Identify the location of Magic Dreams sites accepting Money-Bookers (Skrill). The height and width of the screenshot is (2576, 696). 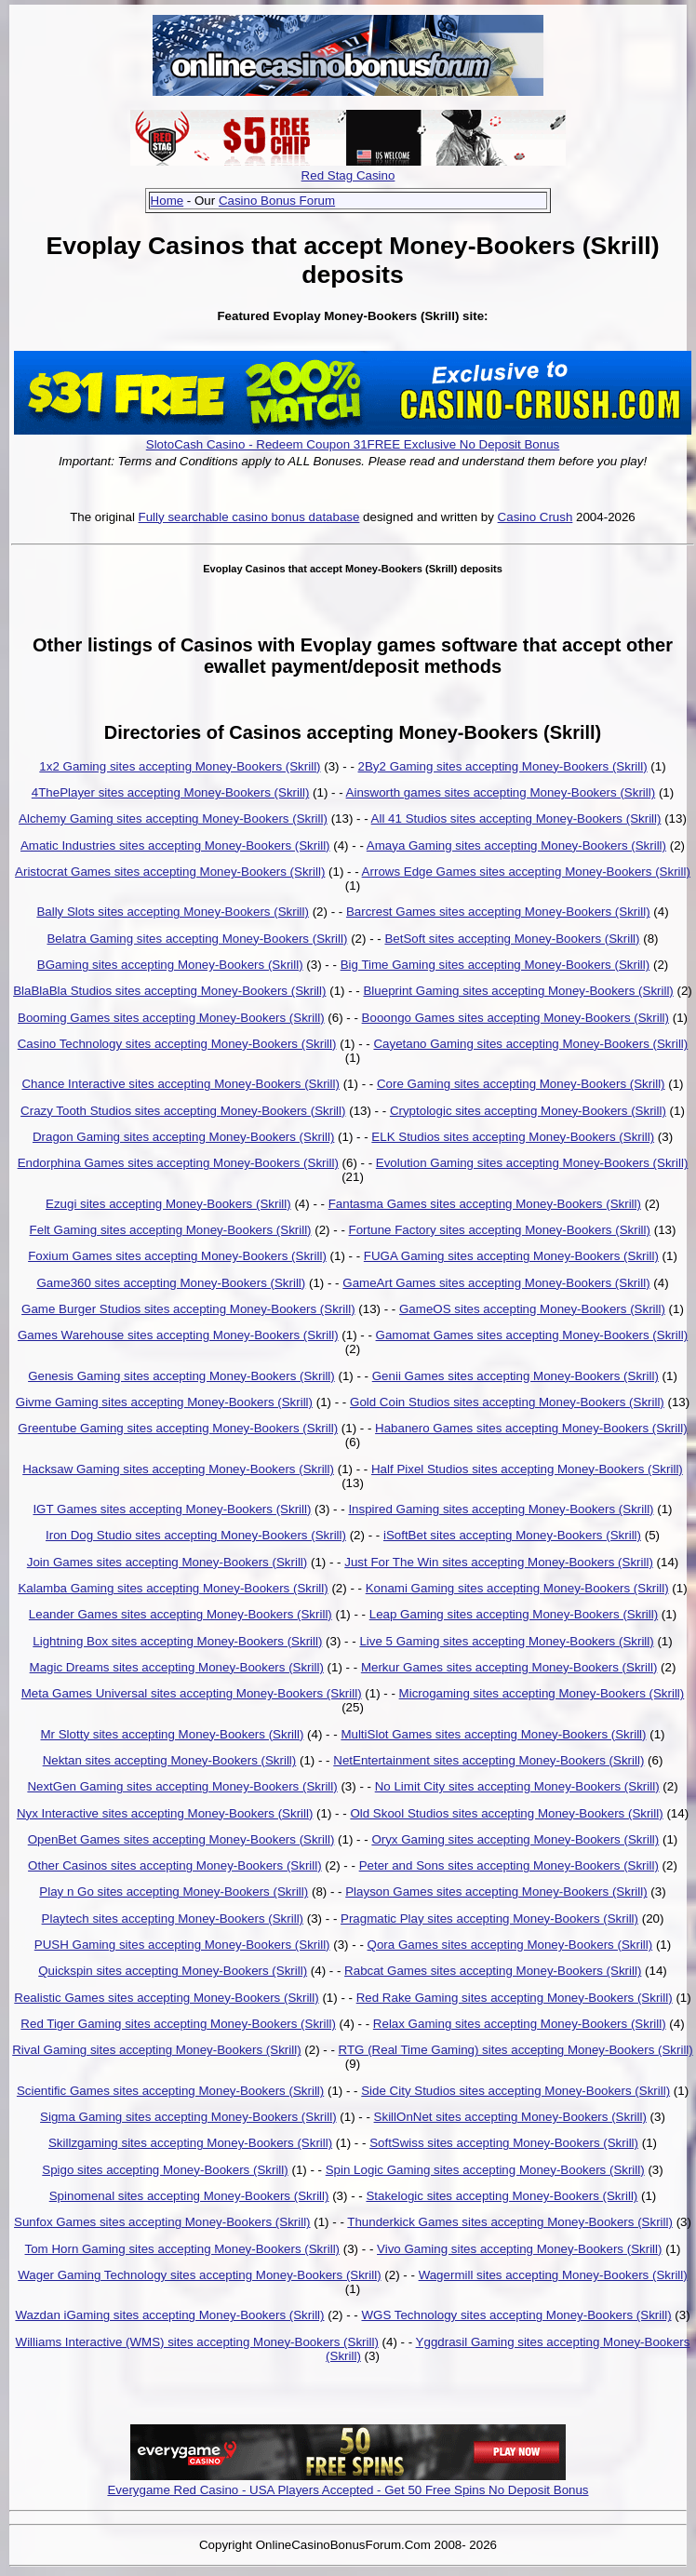
(177, 1667).